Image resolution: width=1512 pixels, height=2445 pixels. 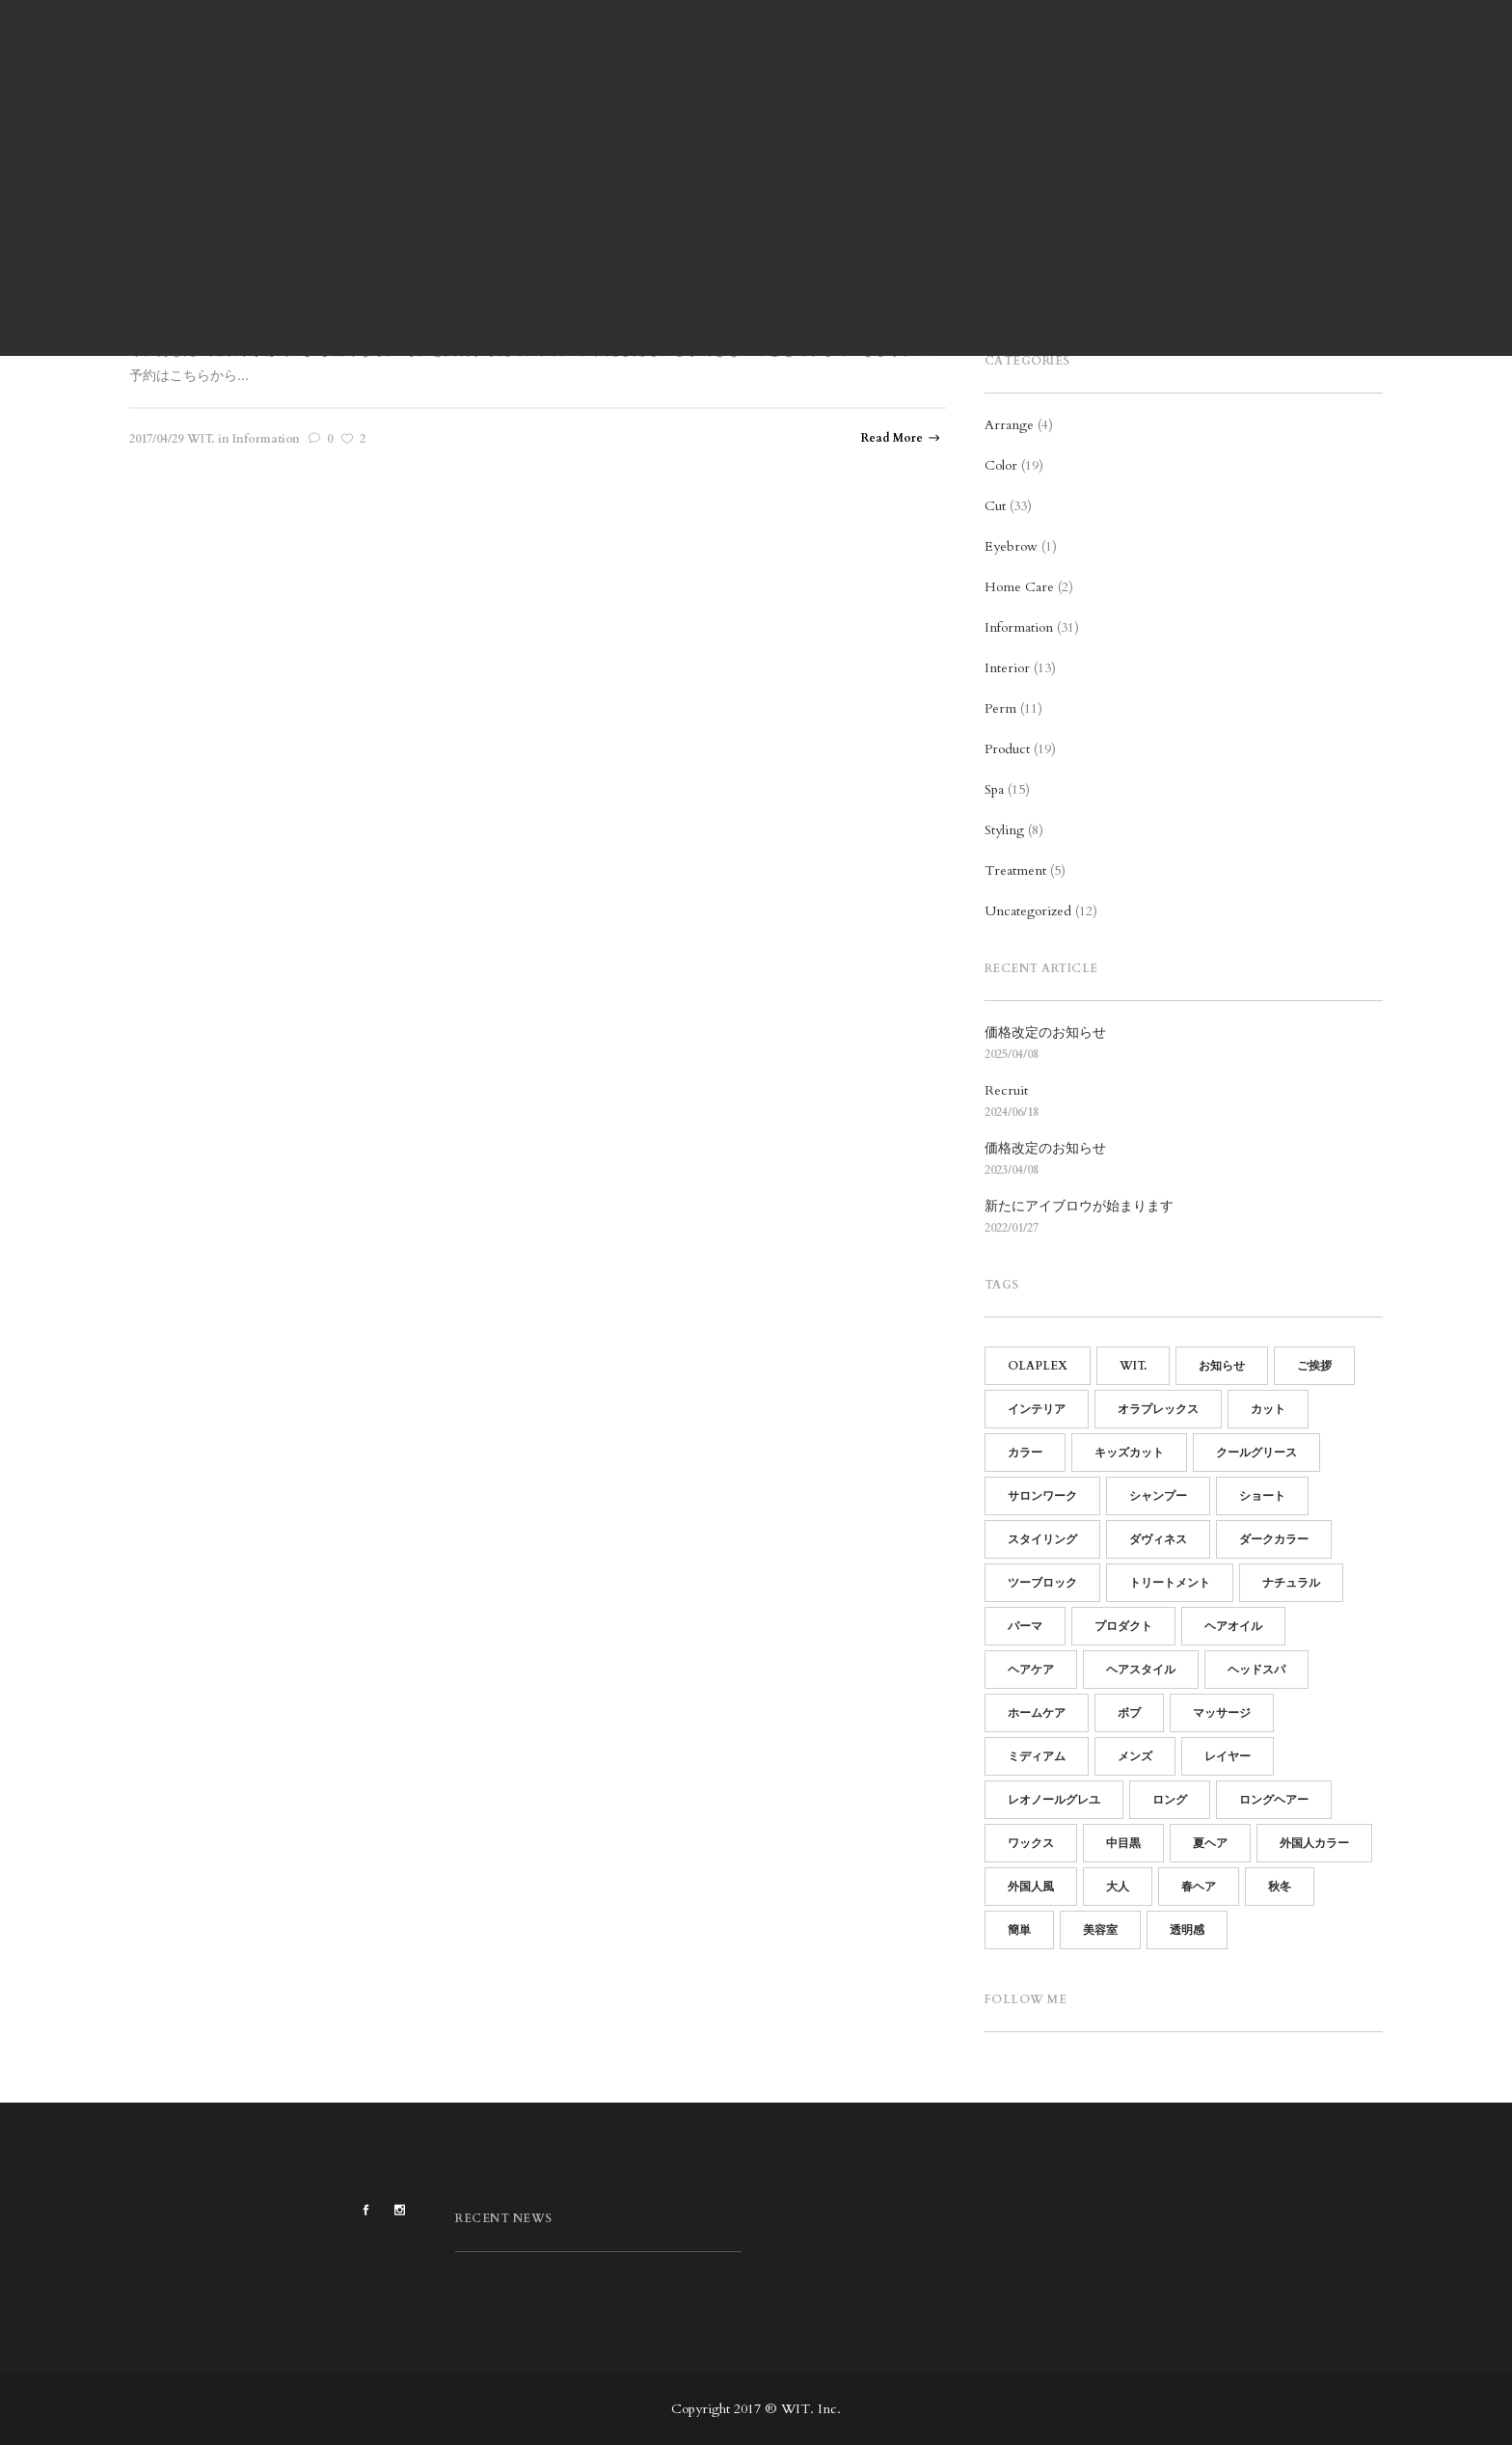 I want to click on 美容室 [美容室 (60個の項目)], so click(x=1100, y=1930).